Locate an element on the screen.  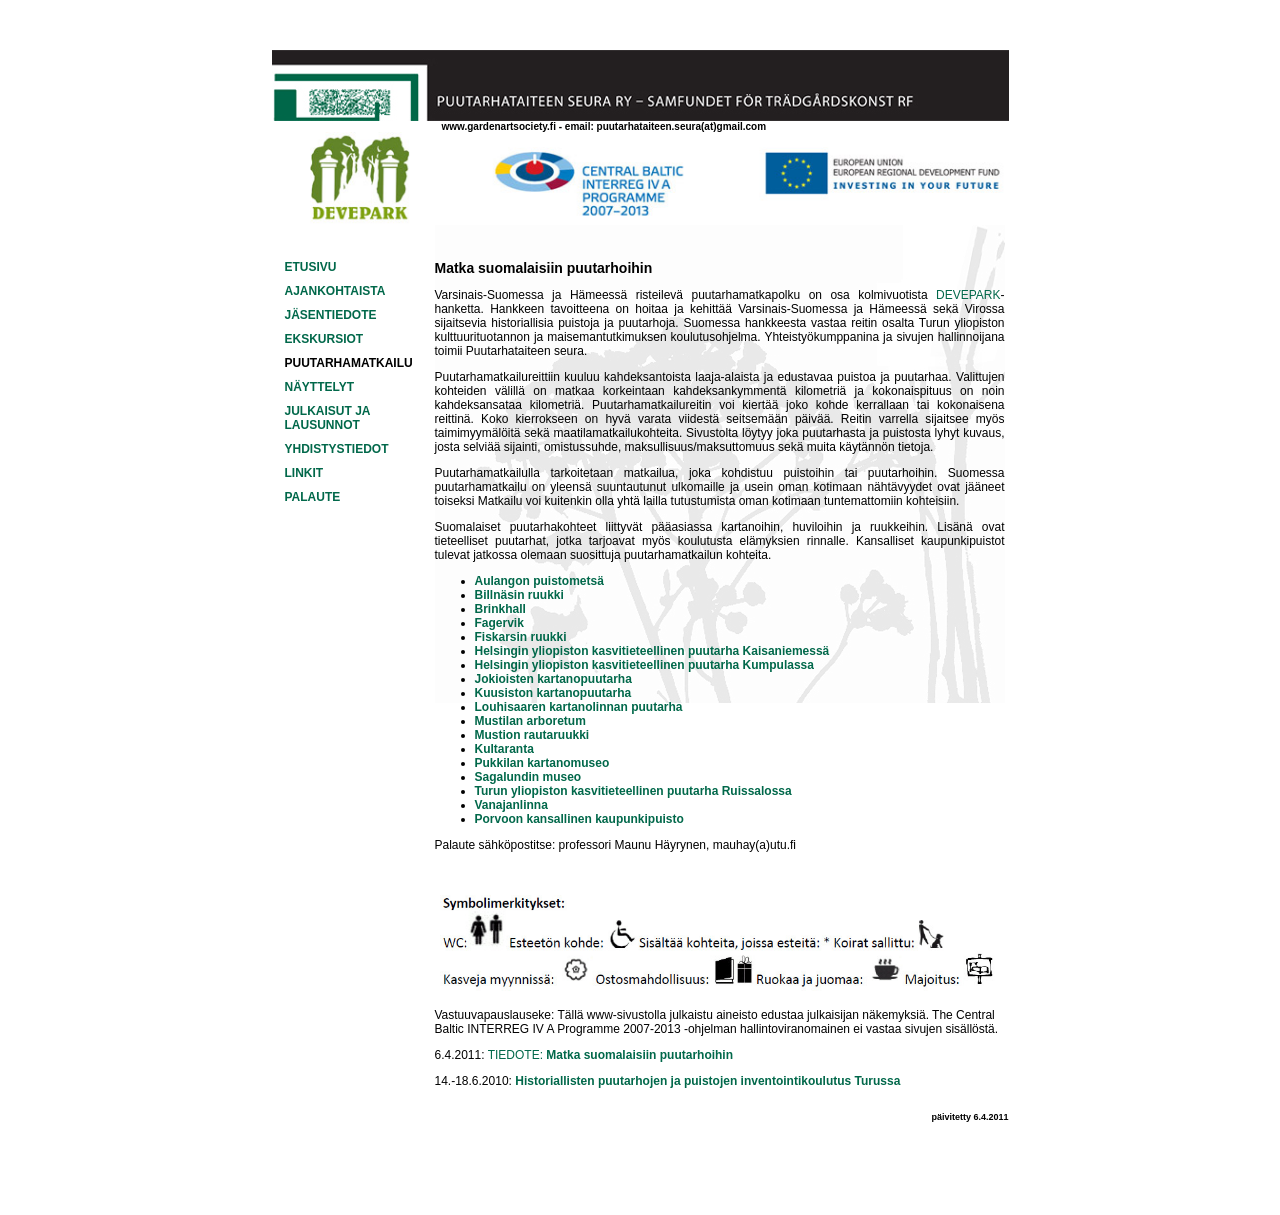
Helsingin yliopiston kasvitieteellinen puutarha Kumpulassa is located at coordinates (644, 665).